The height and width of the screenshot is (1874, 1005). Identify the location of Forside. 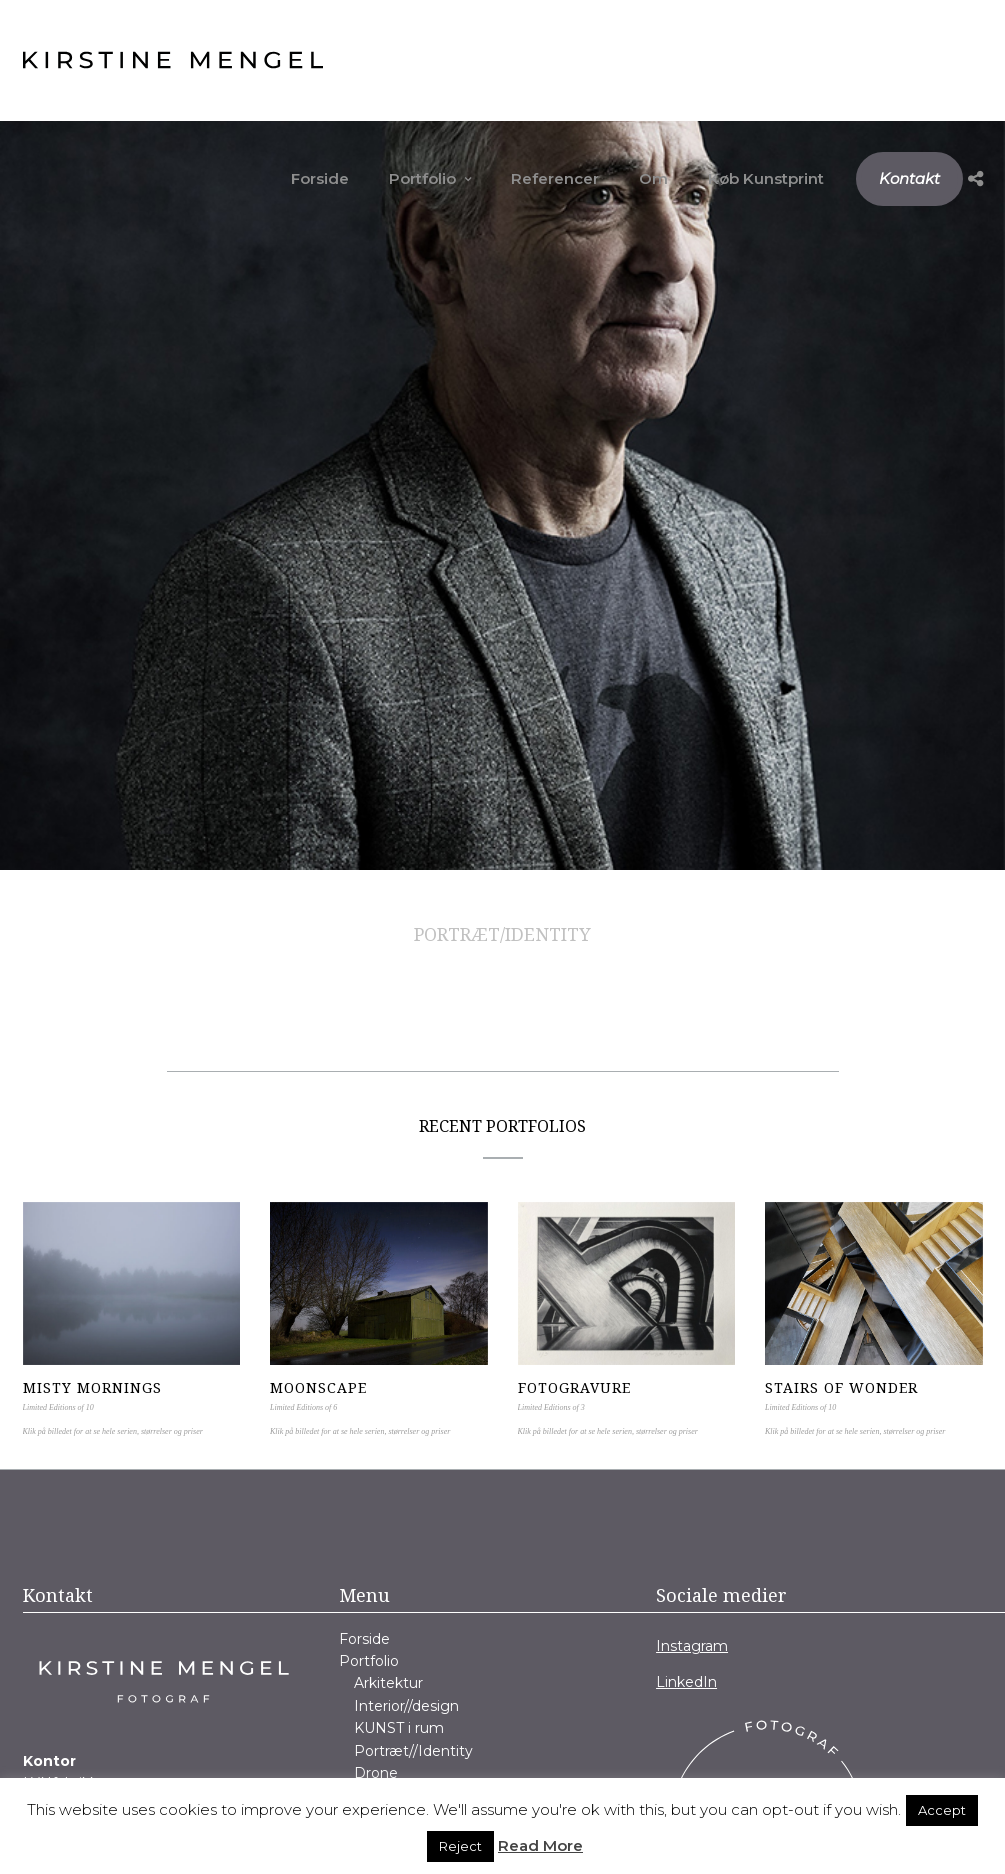
(320, 178).